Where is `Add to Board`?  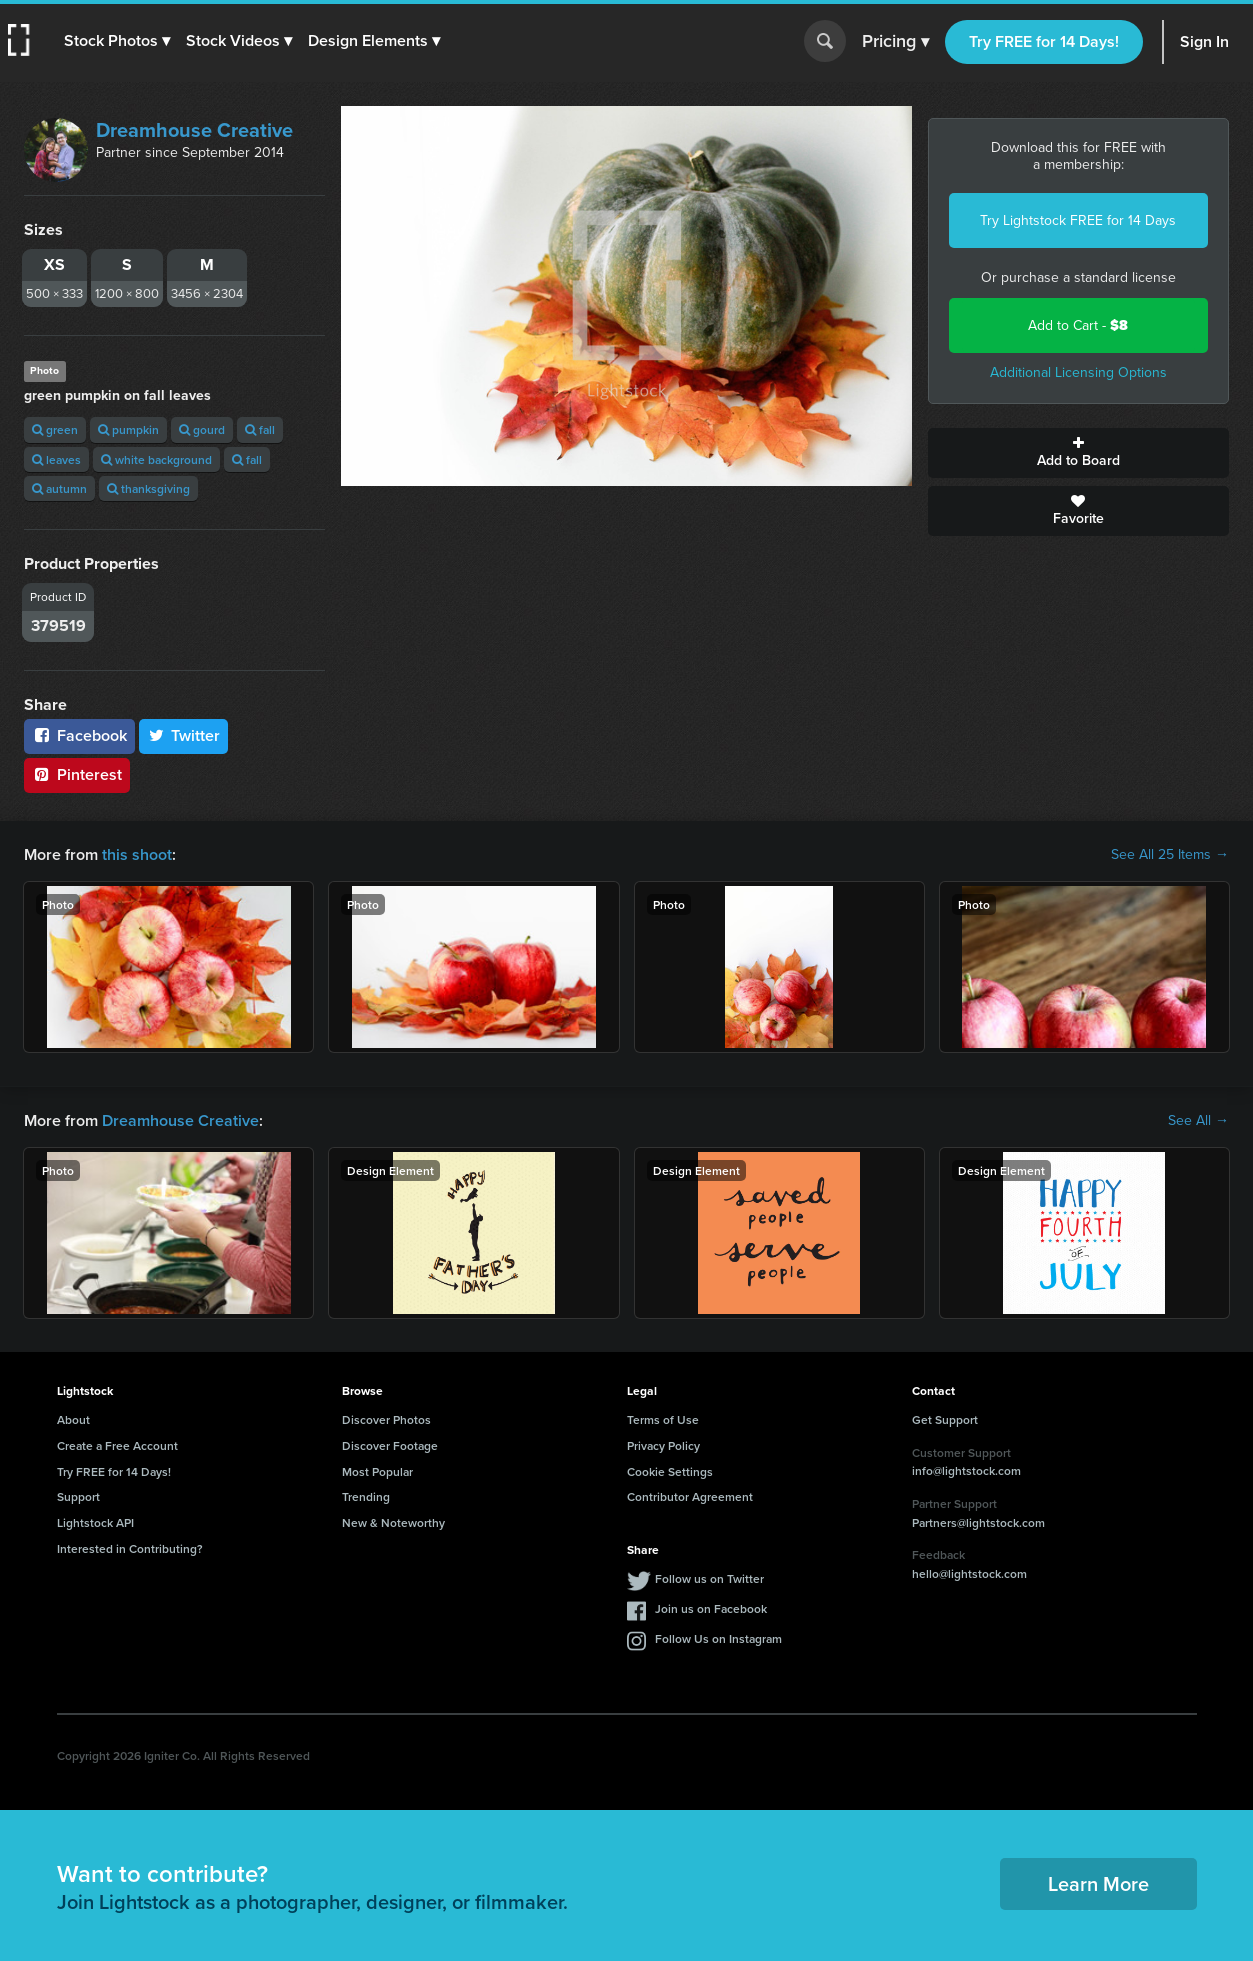 Add to Board is located at coordinates (1078, 453).